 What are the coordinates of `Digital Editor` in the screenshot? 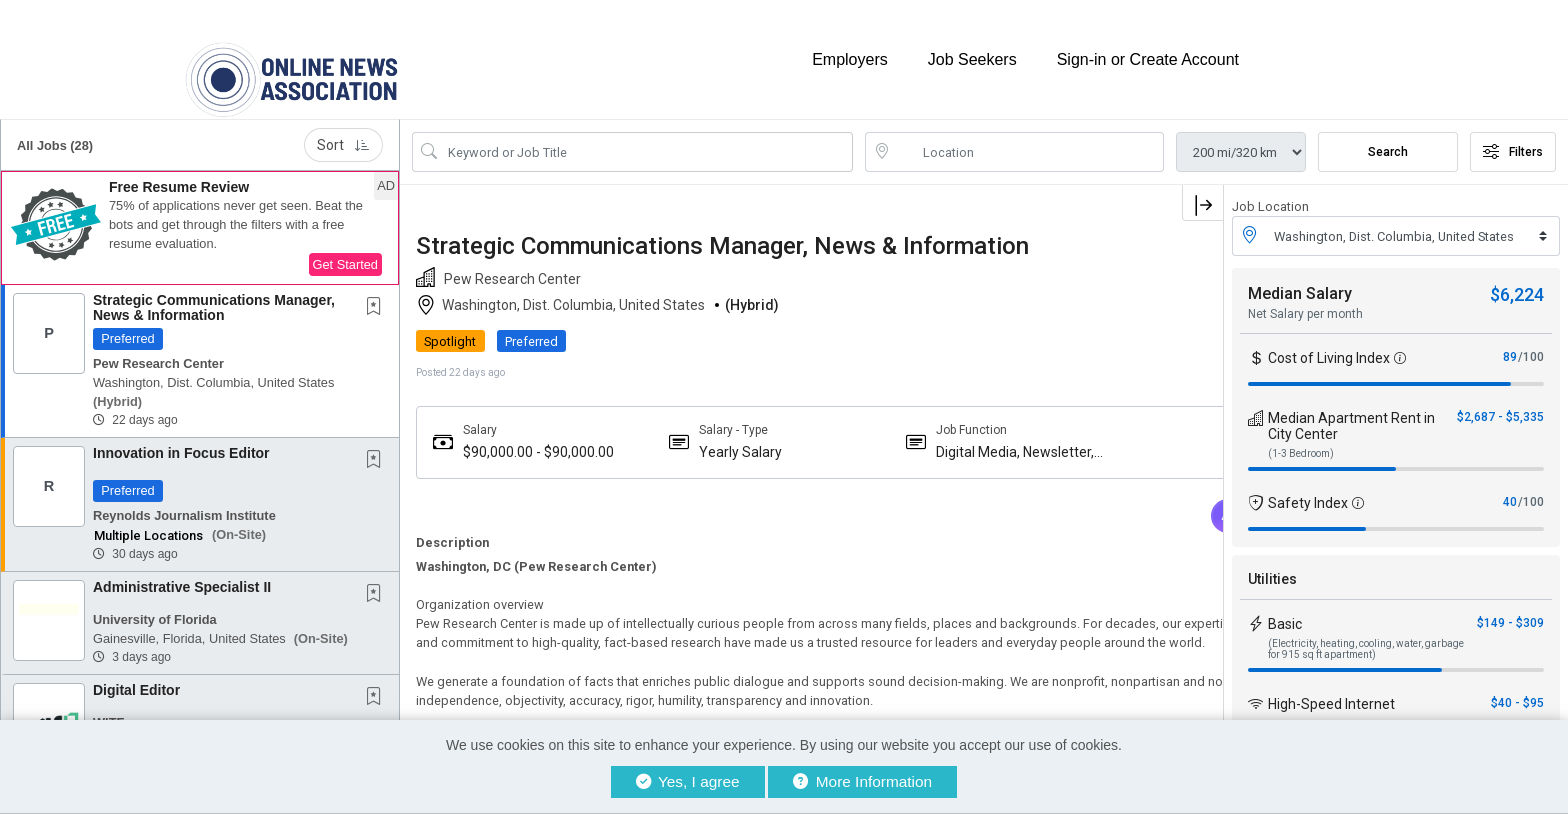 It's located at (136, 671).